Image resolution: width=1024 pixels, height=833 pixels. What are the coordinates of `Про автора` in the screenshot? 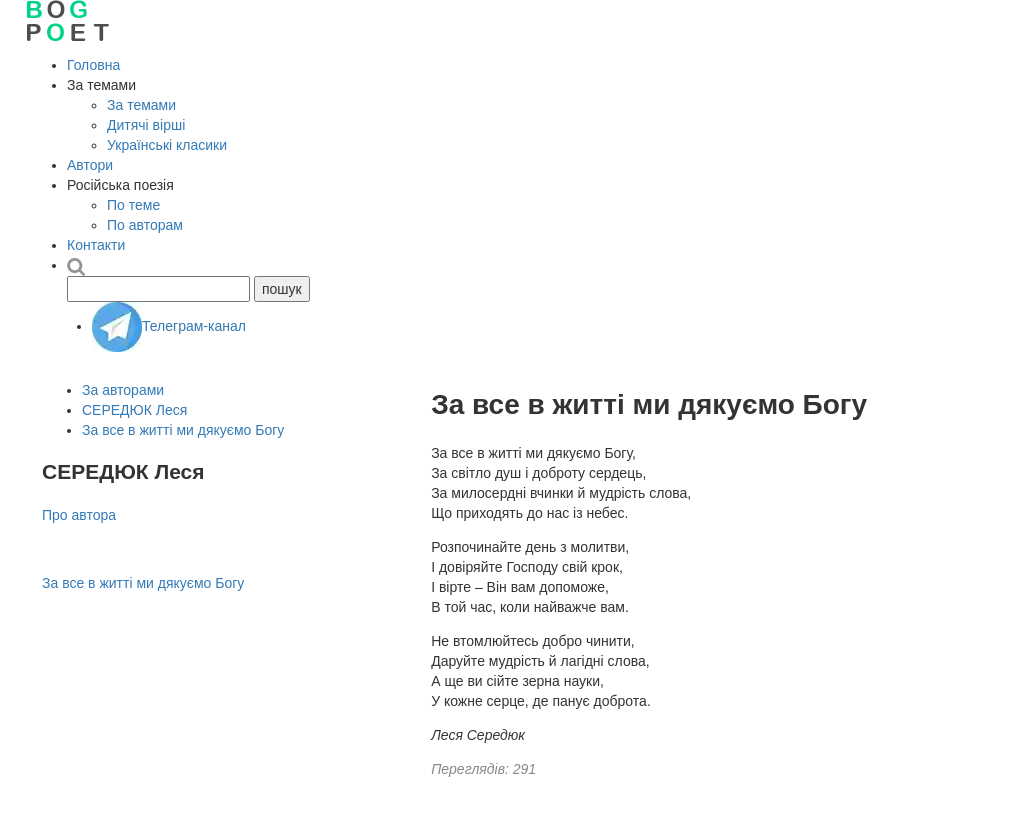 It's located at (79, 515).